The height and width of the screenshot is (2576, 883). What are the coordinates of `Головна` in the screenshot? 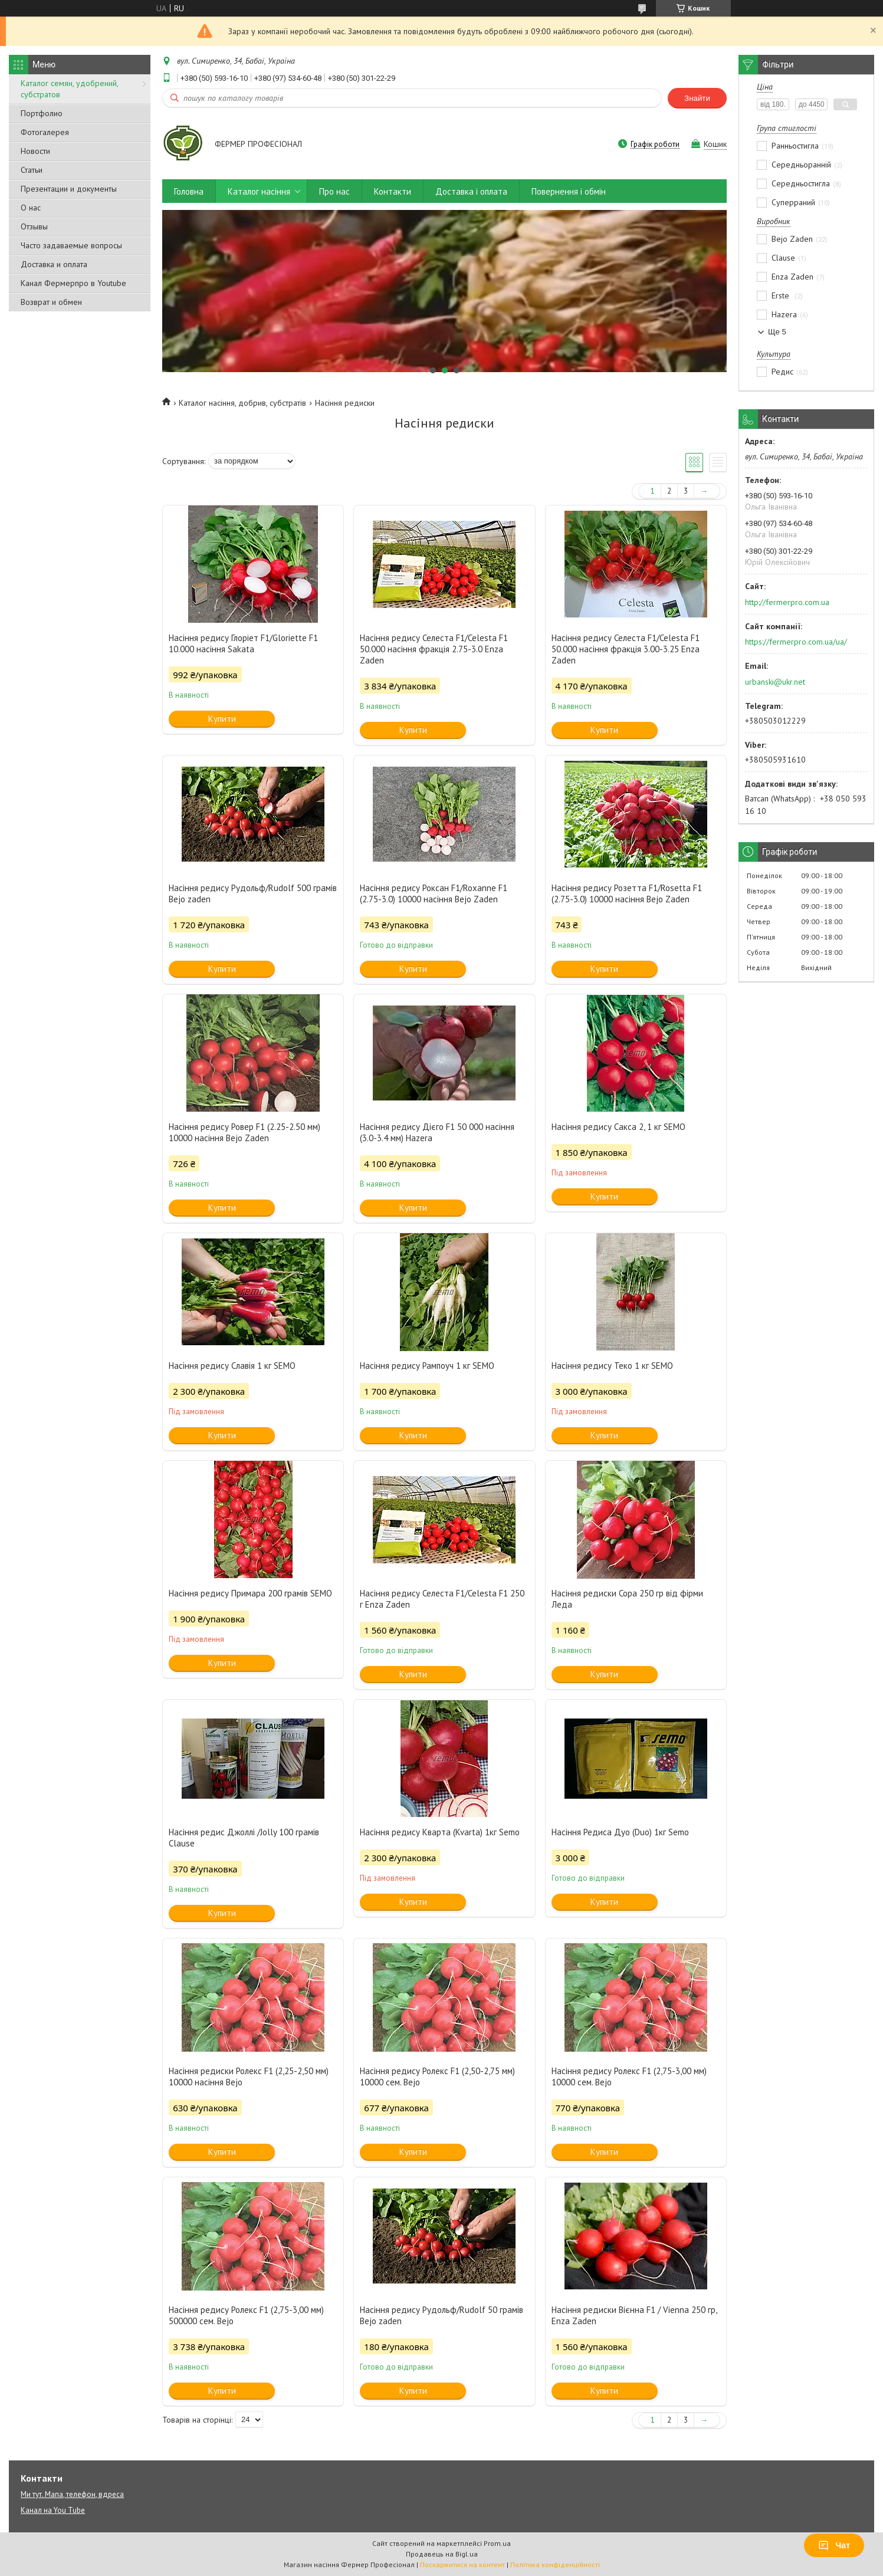 It's located at (188, 191).